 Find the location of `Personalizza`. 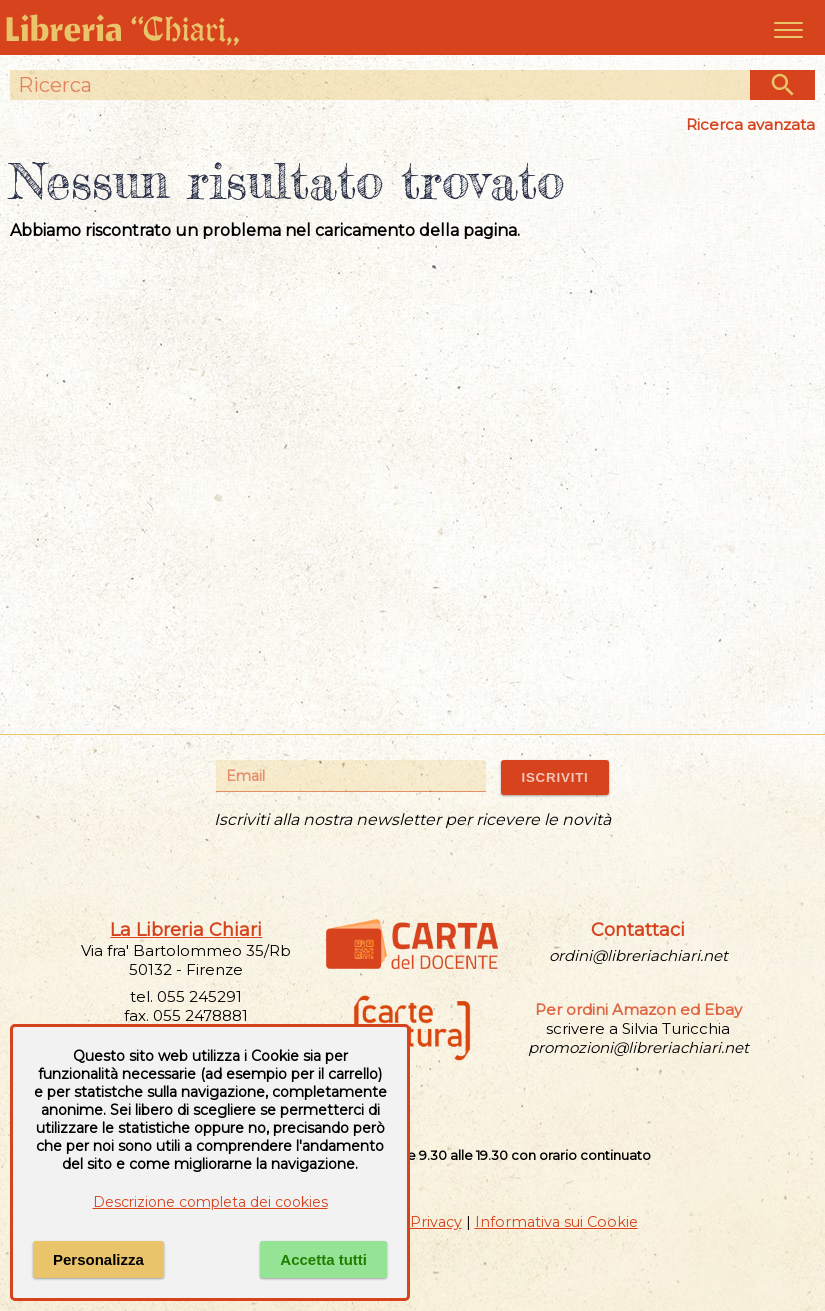

Personalizza is located at coordinates (98, 1259).